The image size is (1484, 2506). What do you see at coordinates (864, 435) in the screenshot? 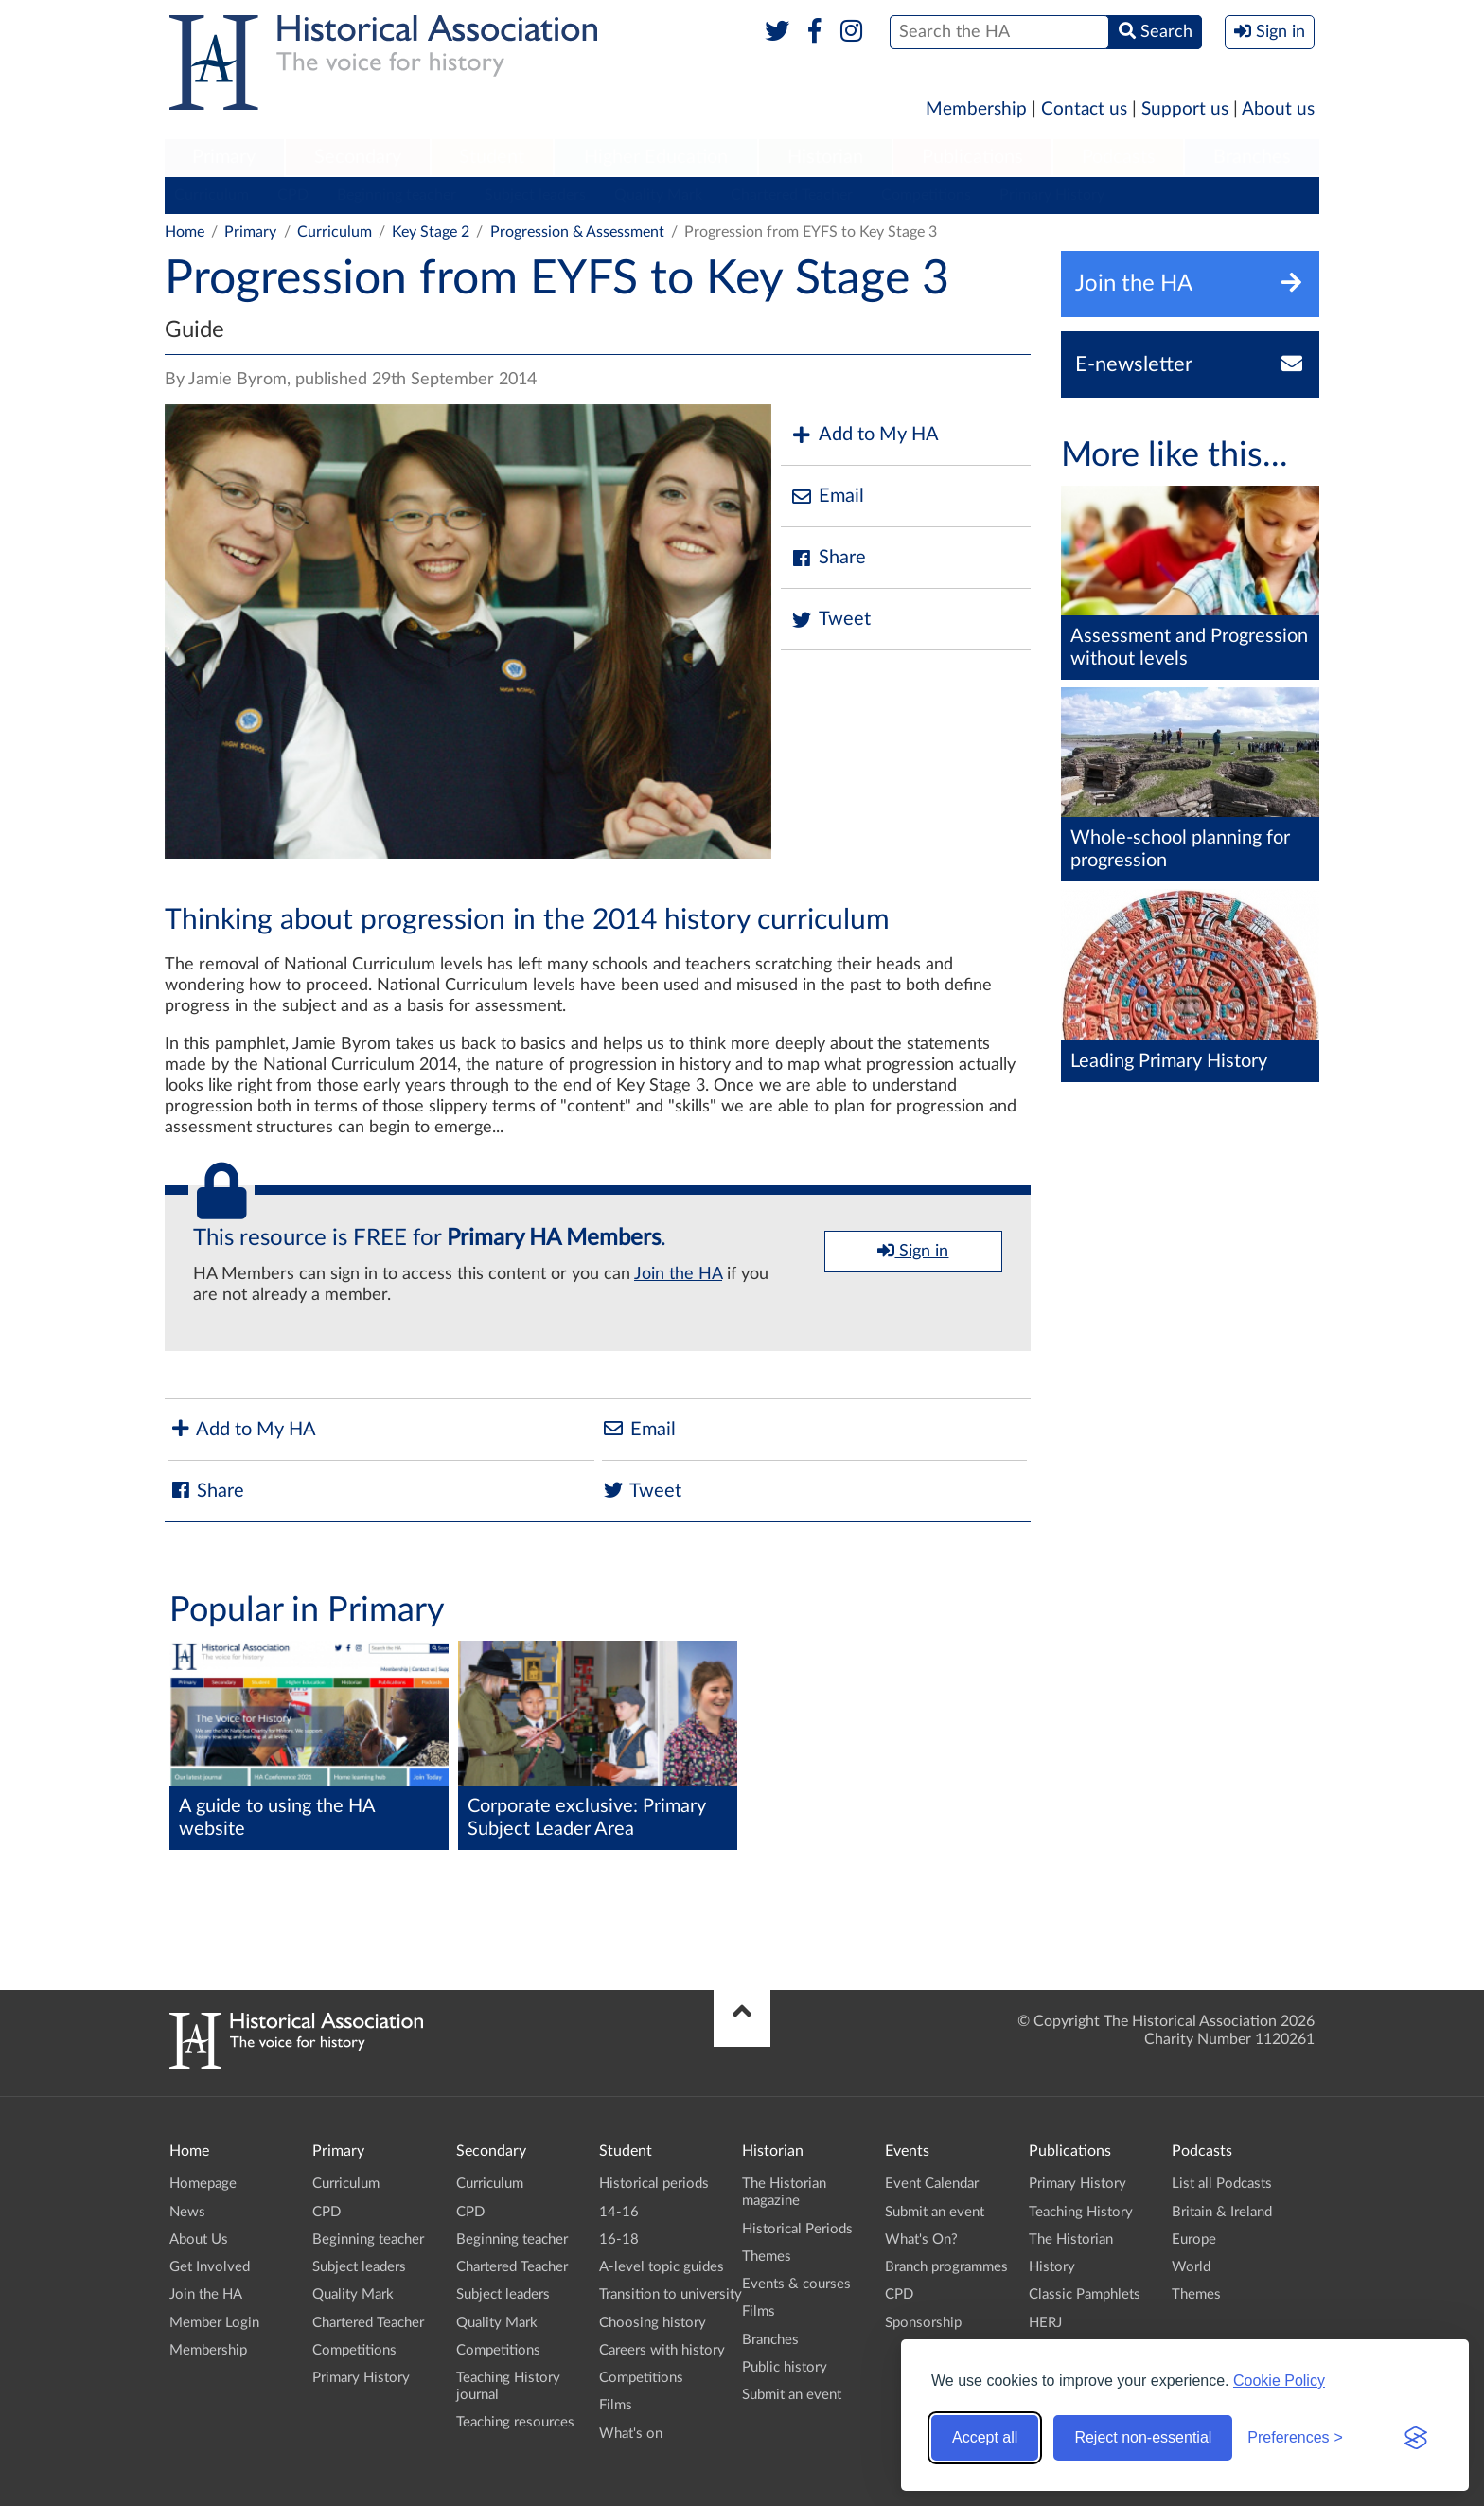
I see `Add to My HA` at bounding box center [864, 435].